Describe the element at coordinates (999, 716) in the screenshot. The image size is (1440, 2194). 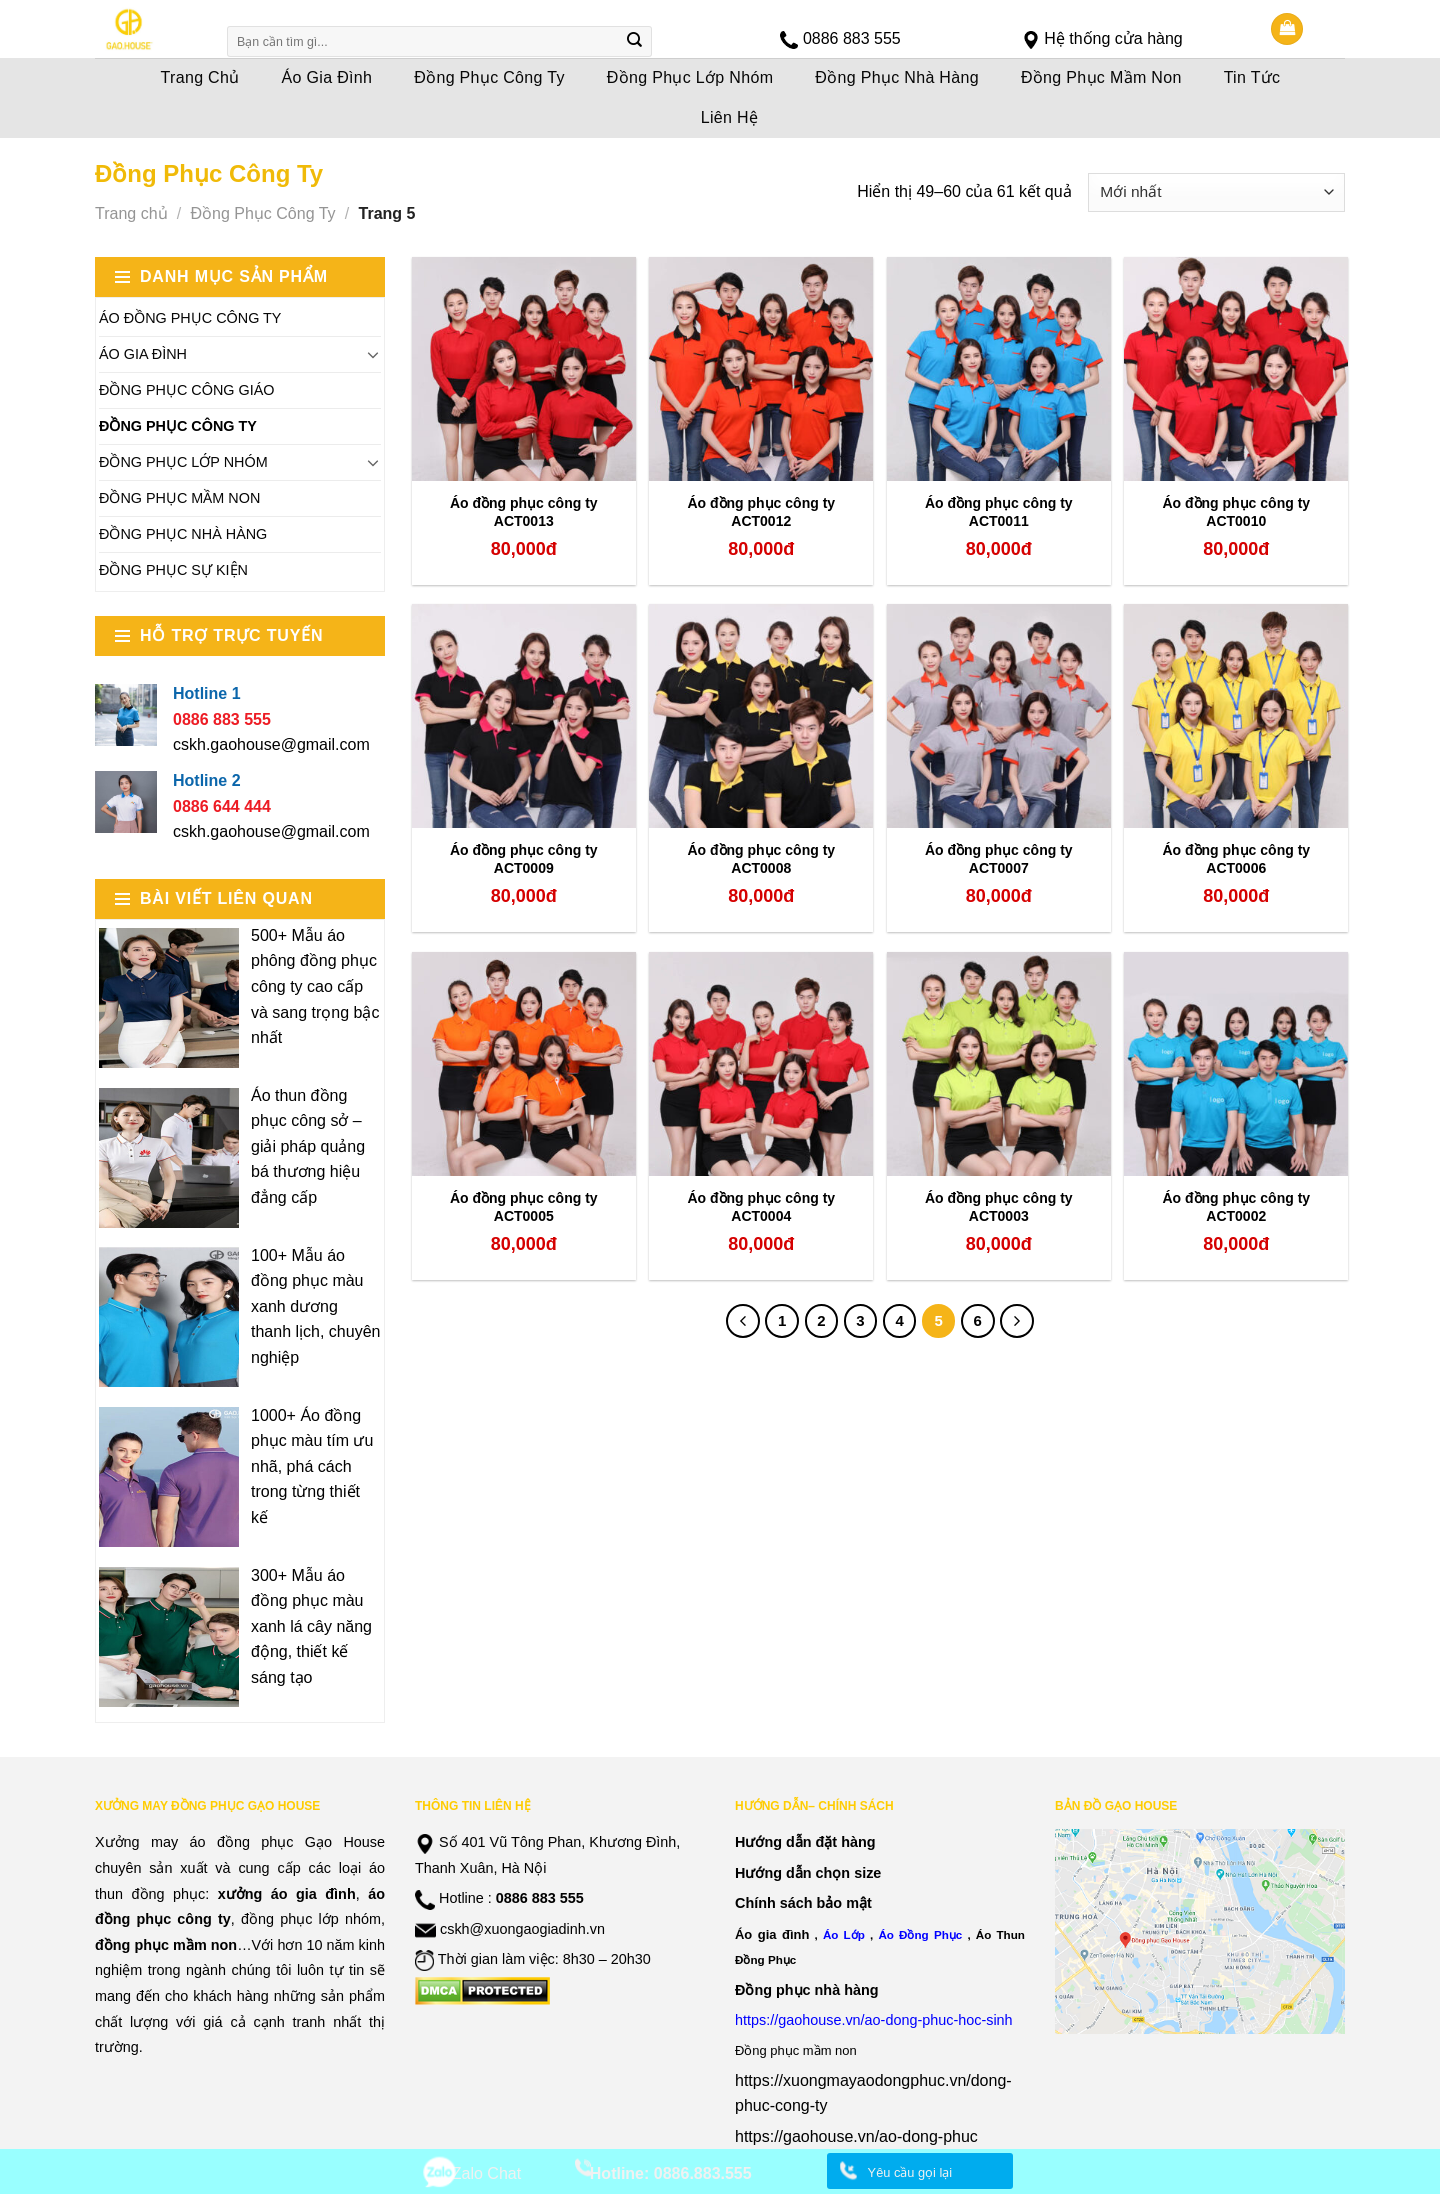
I see `[Áo đồng phục công ty ACT0007]` at that location.